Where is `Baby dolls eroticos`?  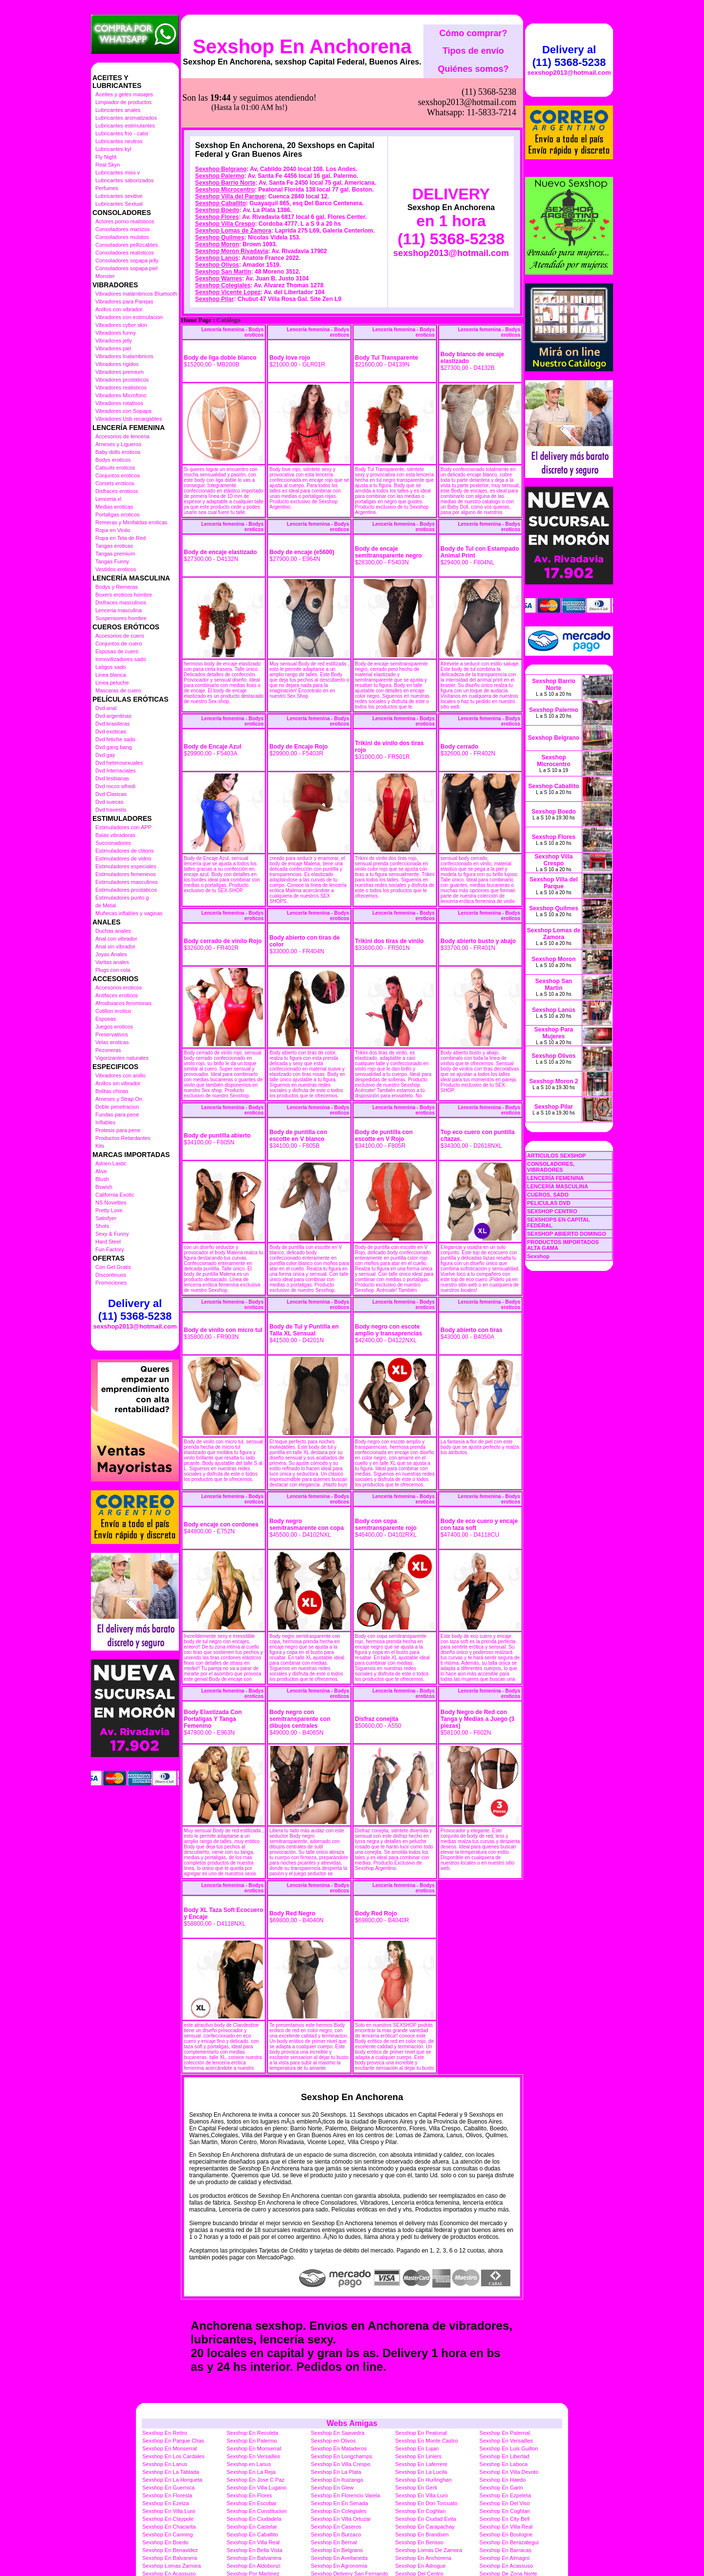 Baby dolls eroticos is located at coordinates (117, 452).